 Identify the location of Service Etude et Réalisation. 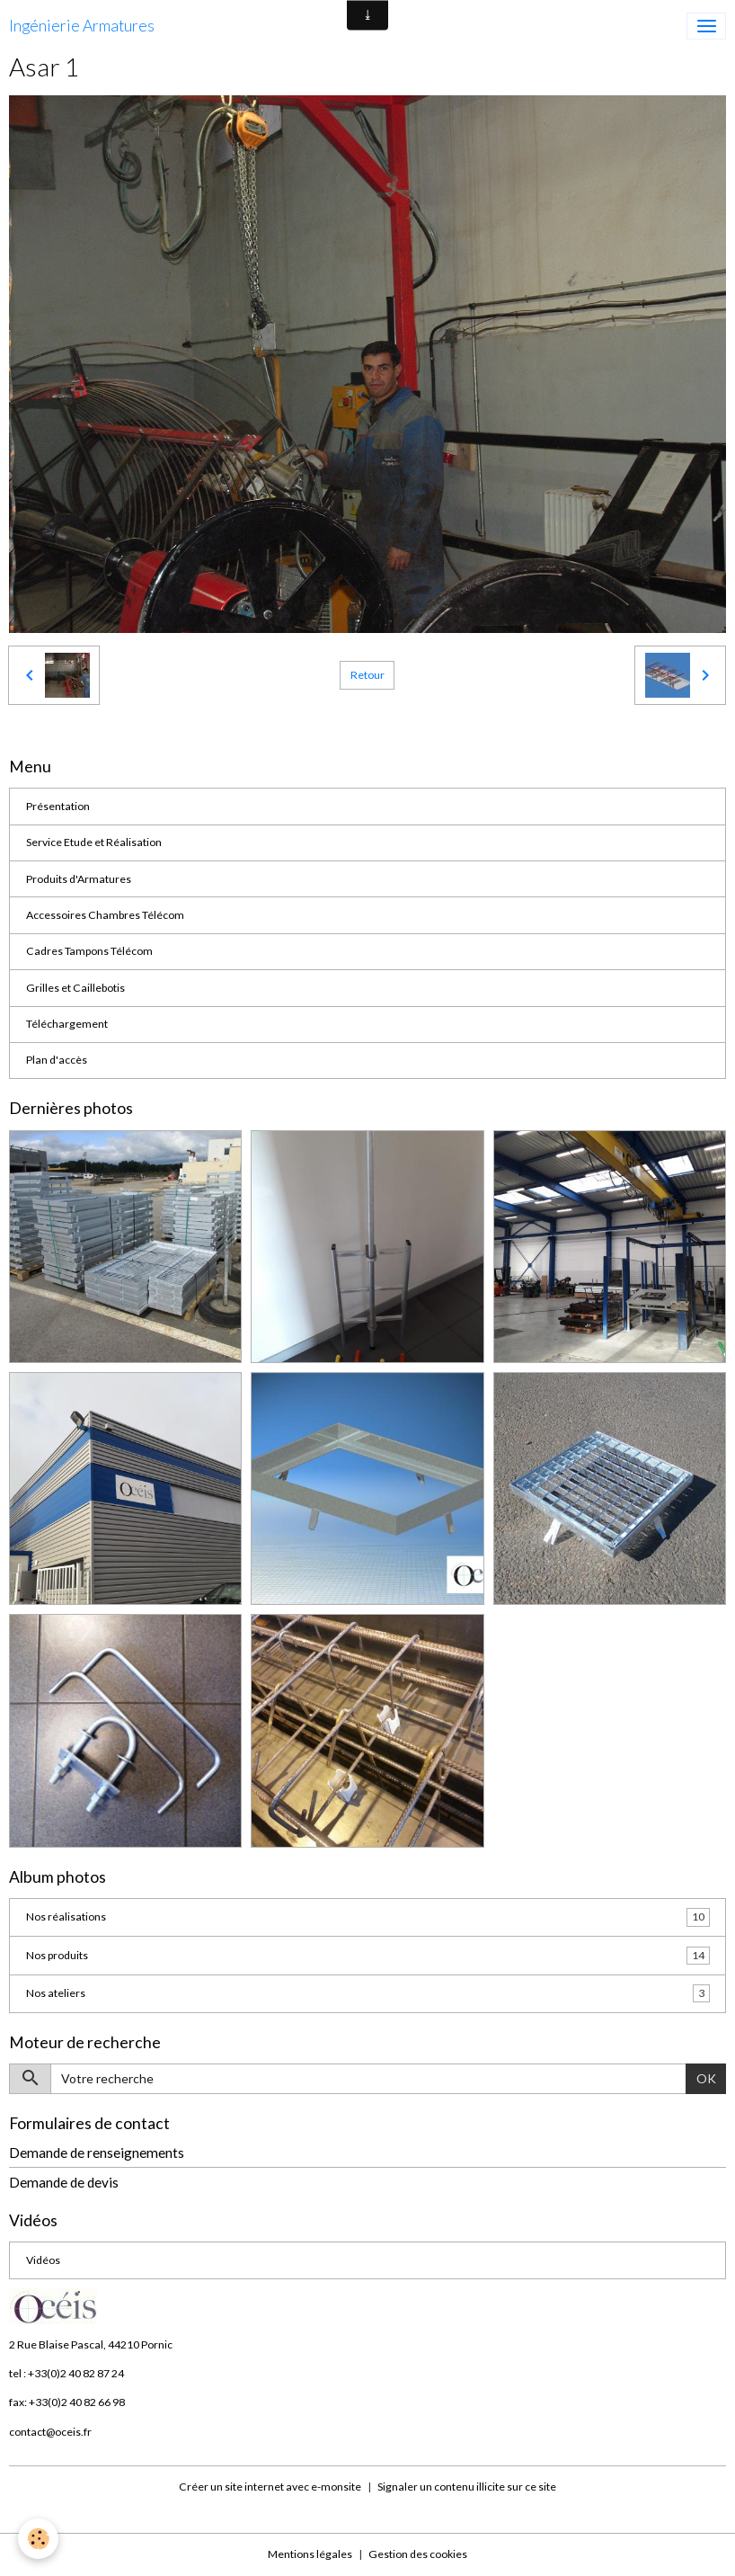
(94, 842).